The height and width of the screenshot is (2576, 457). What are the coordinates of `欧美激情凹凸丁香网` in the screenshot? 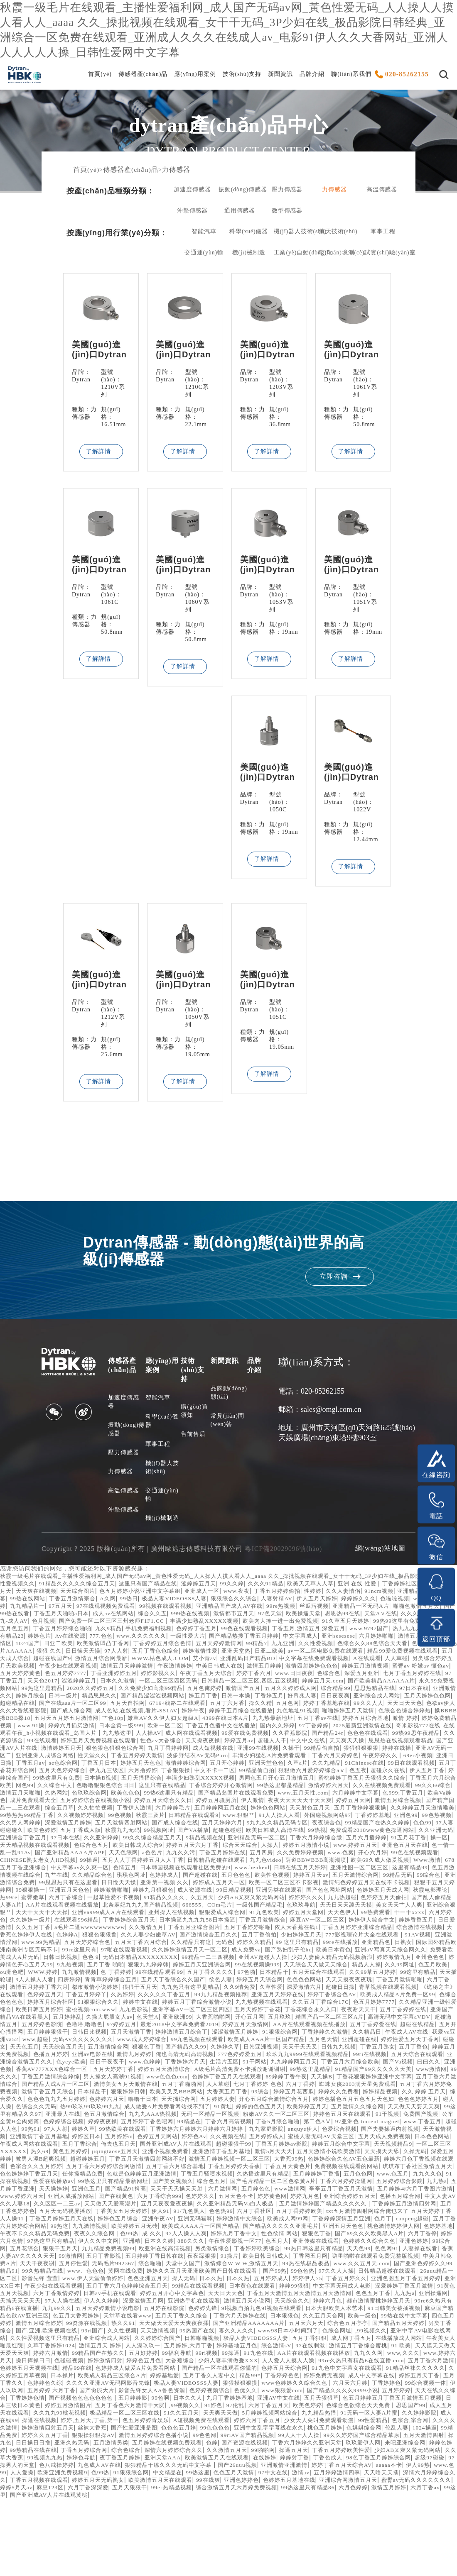 It's located at (333, 1661).